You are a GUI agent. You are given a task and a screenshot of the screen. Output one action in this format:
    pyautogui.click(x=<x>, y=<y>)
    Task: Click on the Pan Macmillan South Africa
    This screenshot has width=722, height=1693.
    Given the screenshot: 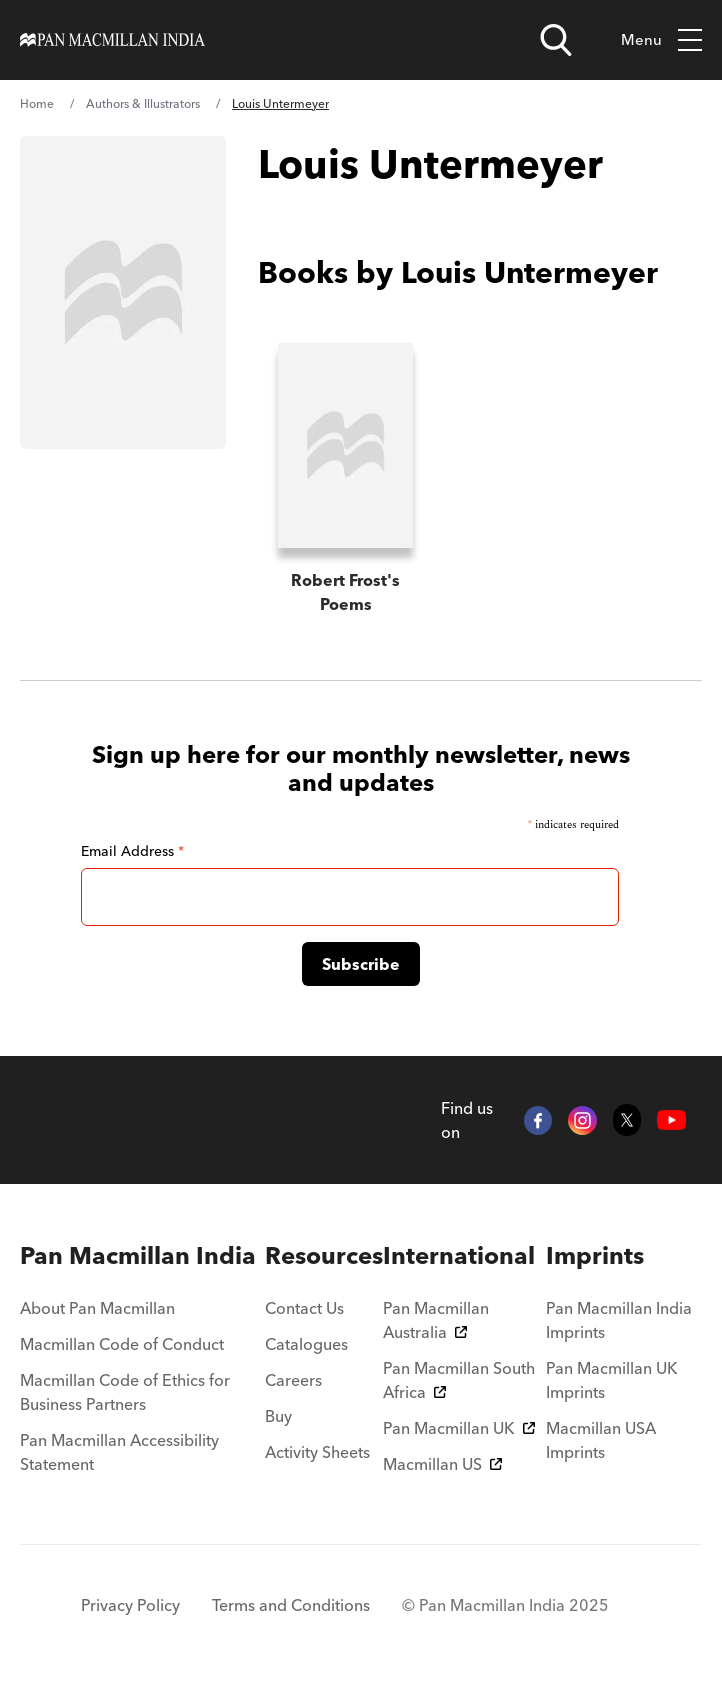 What is the action you would take?
    pyautogui.click(x=459, y=1380)
    